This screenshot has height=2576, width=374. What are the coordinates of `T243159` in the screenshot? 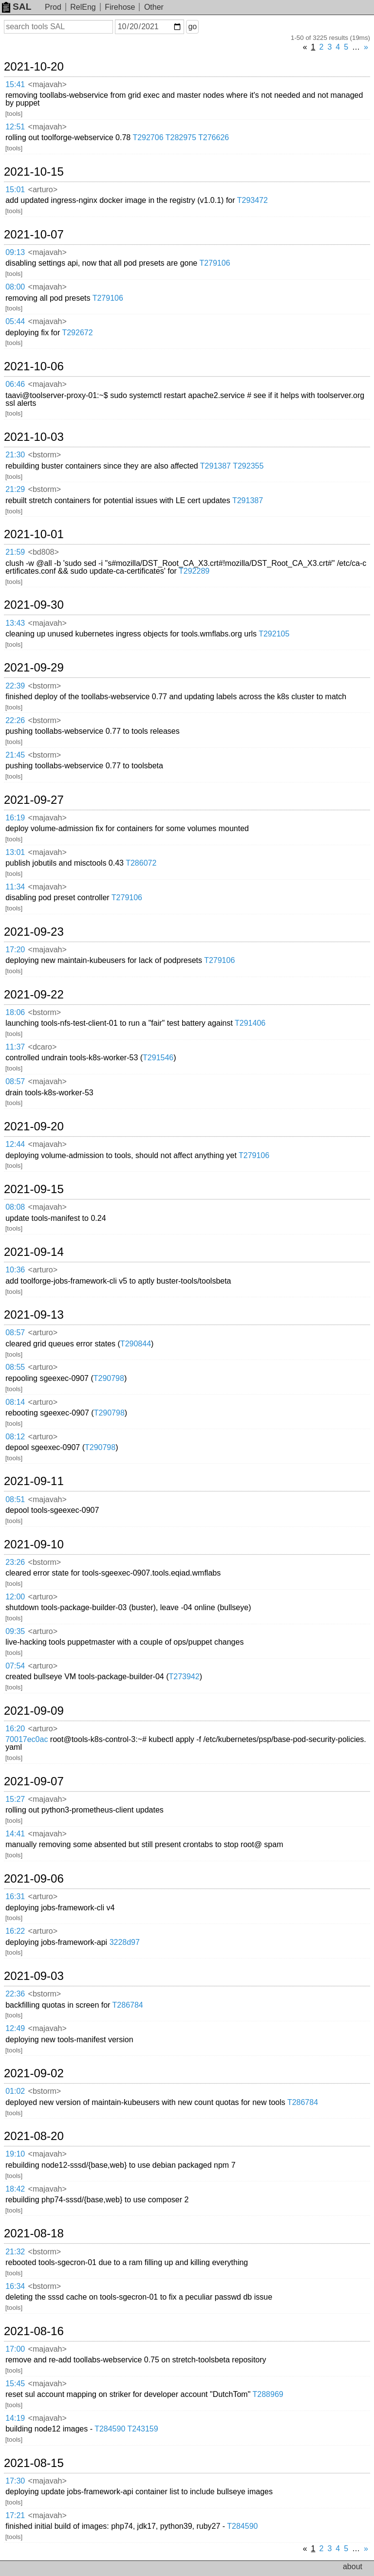 It's located at (142, 2429).